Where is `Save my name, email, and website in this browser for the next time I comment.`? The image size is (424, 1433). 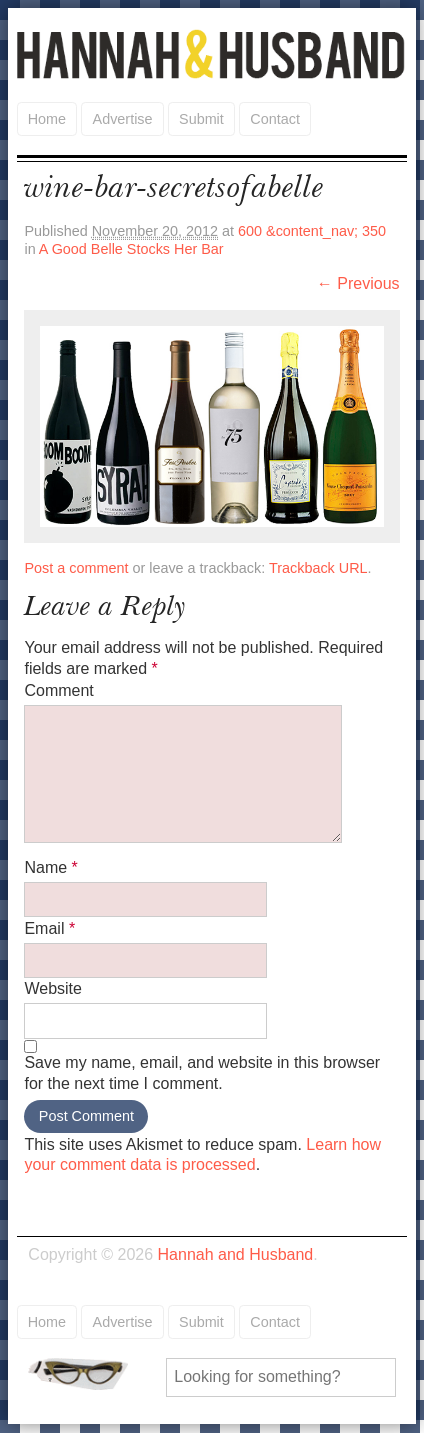
Save my name, email, and website in this browser for the next time I comment. is located at coordinates (202, 1073).